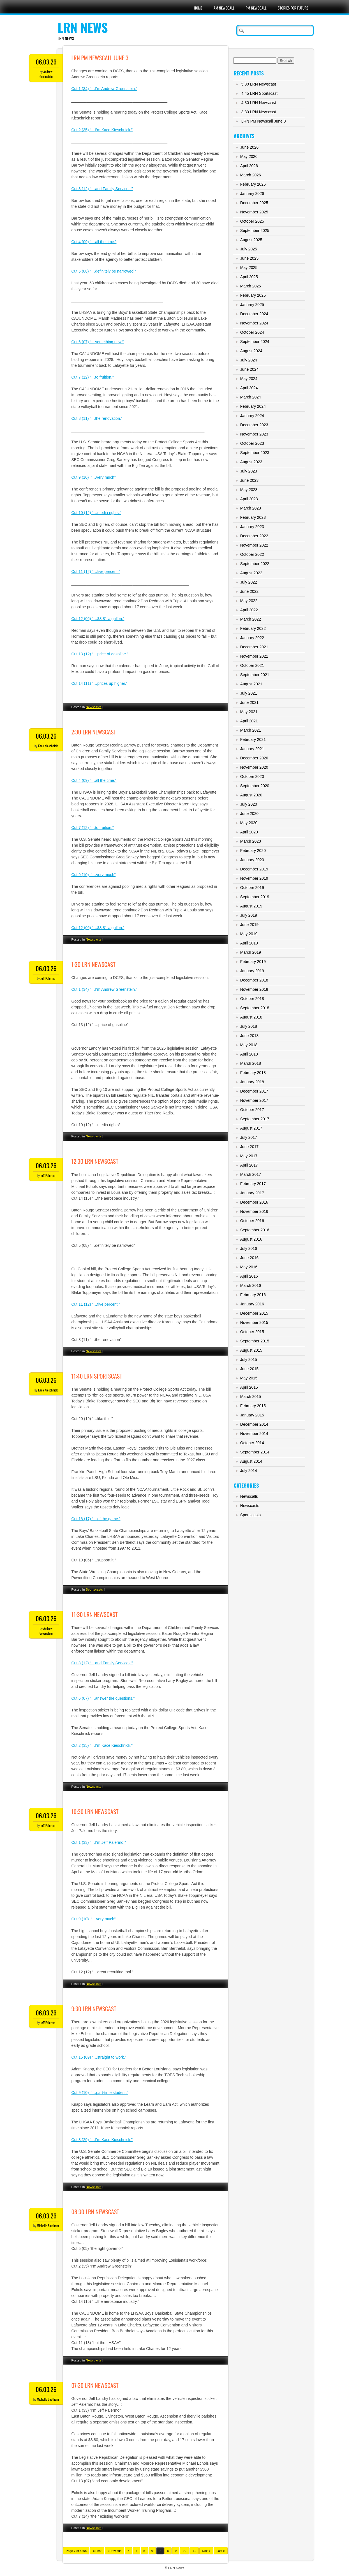 This screenshot has width=349, height=2576. Describe the element at coordinates (254, 1119) in the screenshot. I see `September 2017` at that location.